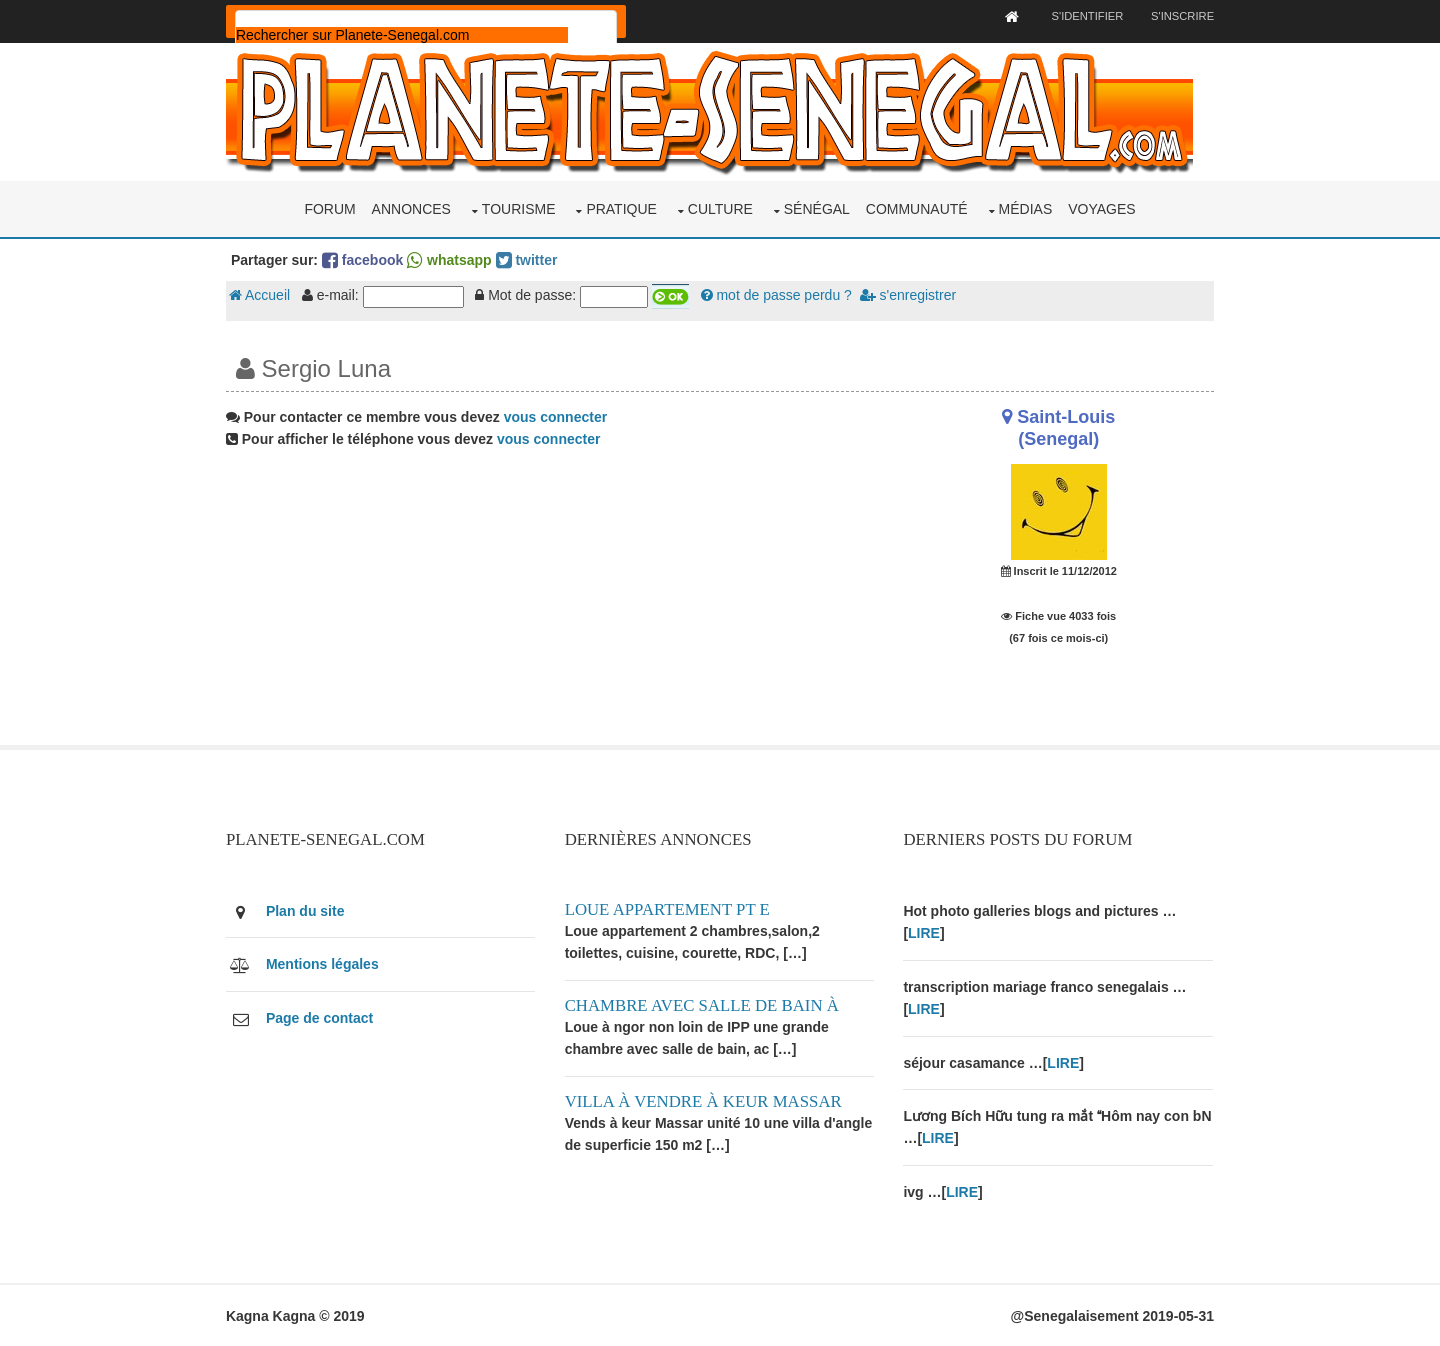 The width and height of the screenshot is (1440, 1346). I want to click on Communauté, so click(917, 208).